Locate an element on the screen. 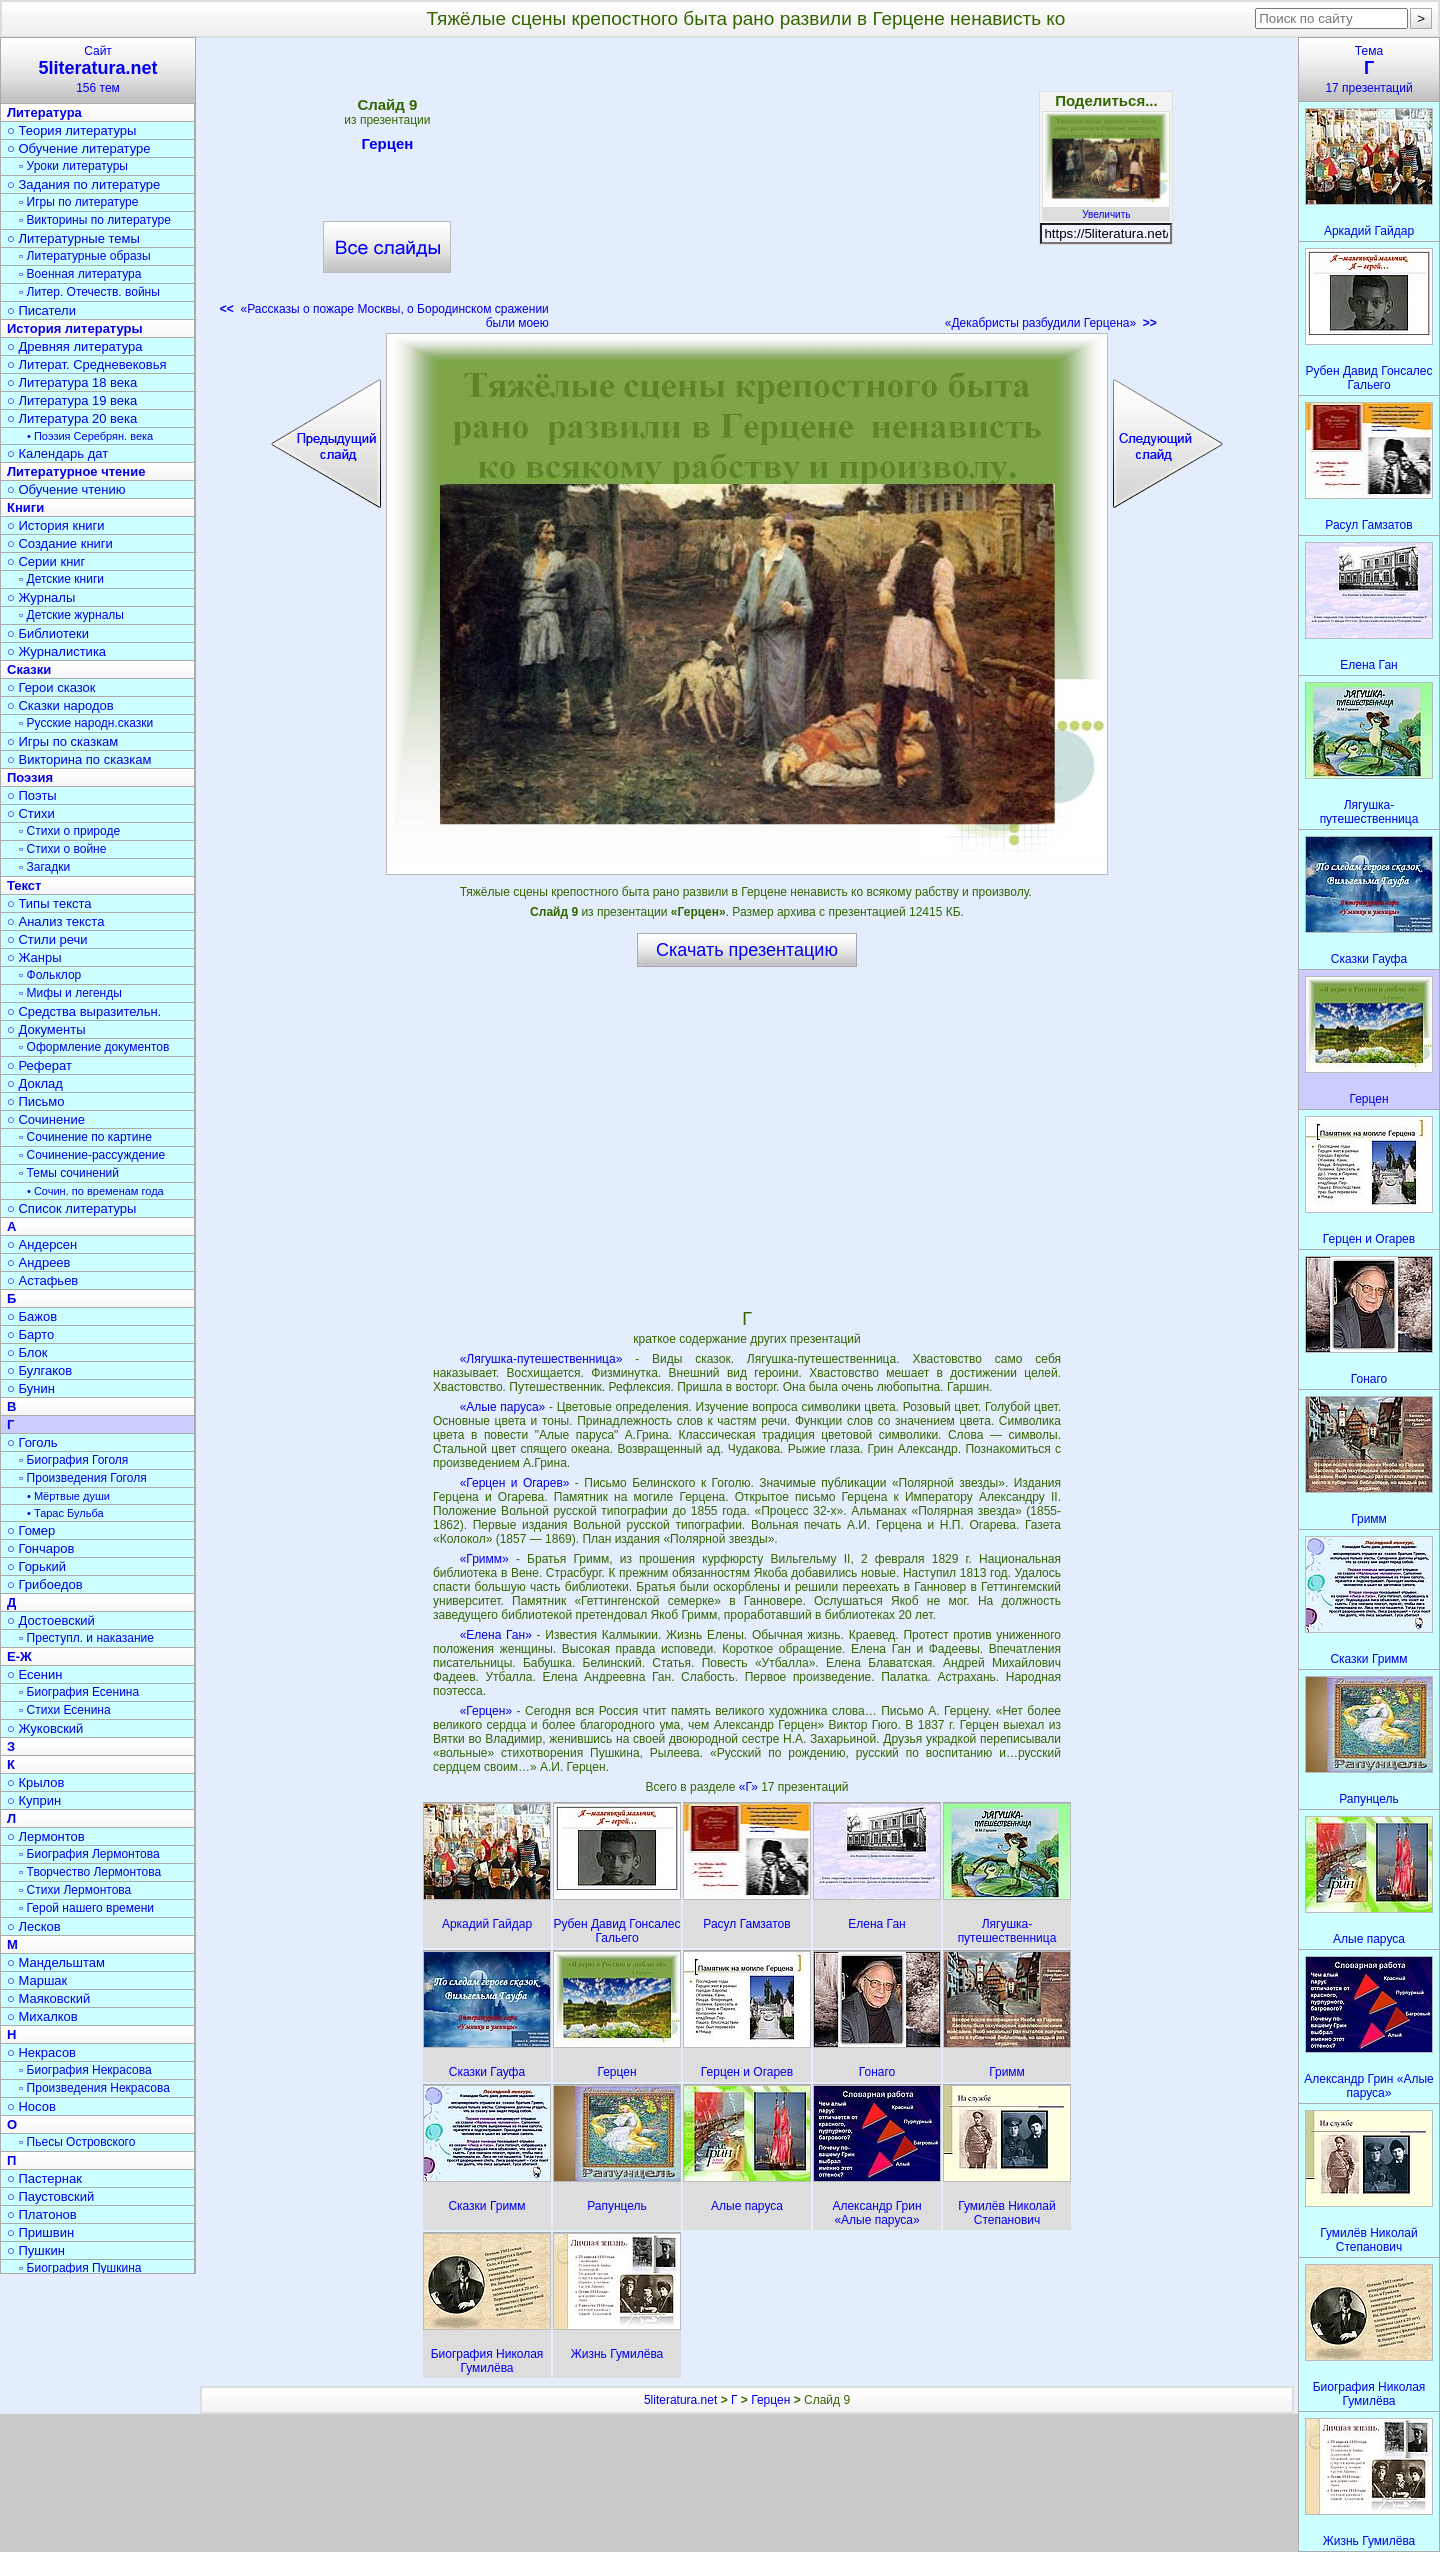 The height and width of the screenshot is (2552, 1440). ○ Паустовский is located at coordinates (50, 2196).